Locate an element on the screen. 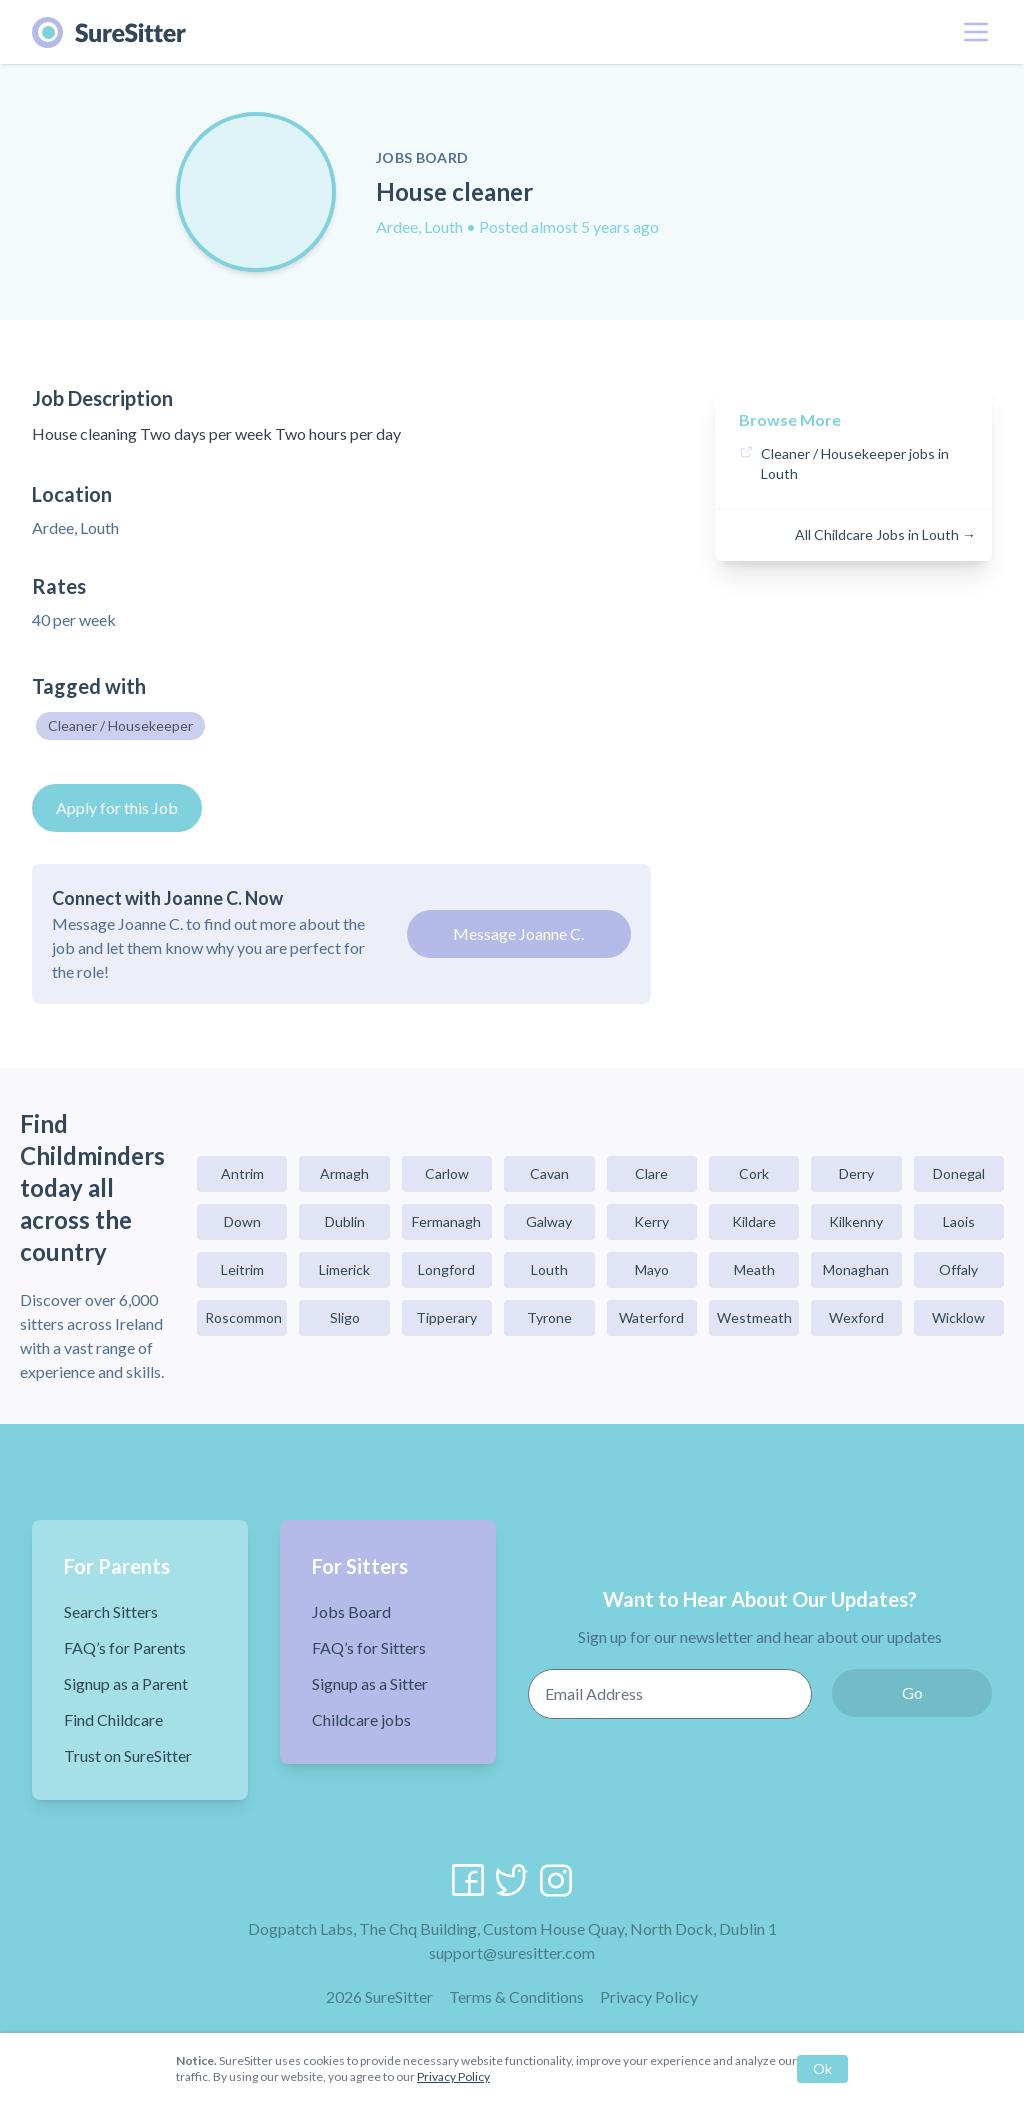 Image resolution: width=1024 pixels, height=2105 pixels. Dublin is located at coordinates (345, 1221).